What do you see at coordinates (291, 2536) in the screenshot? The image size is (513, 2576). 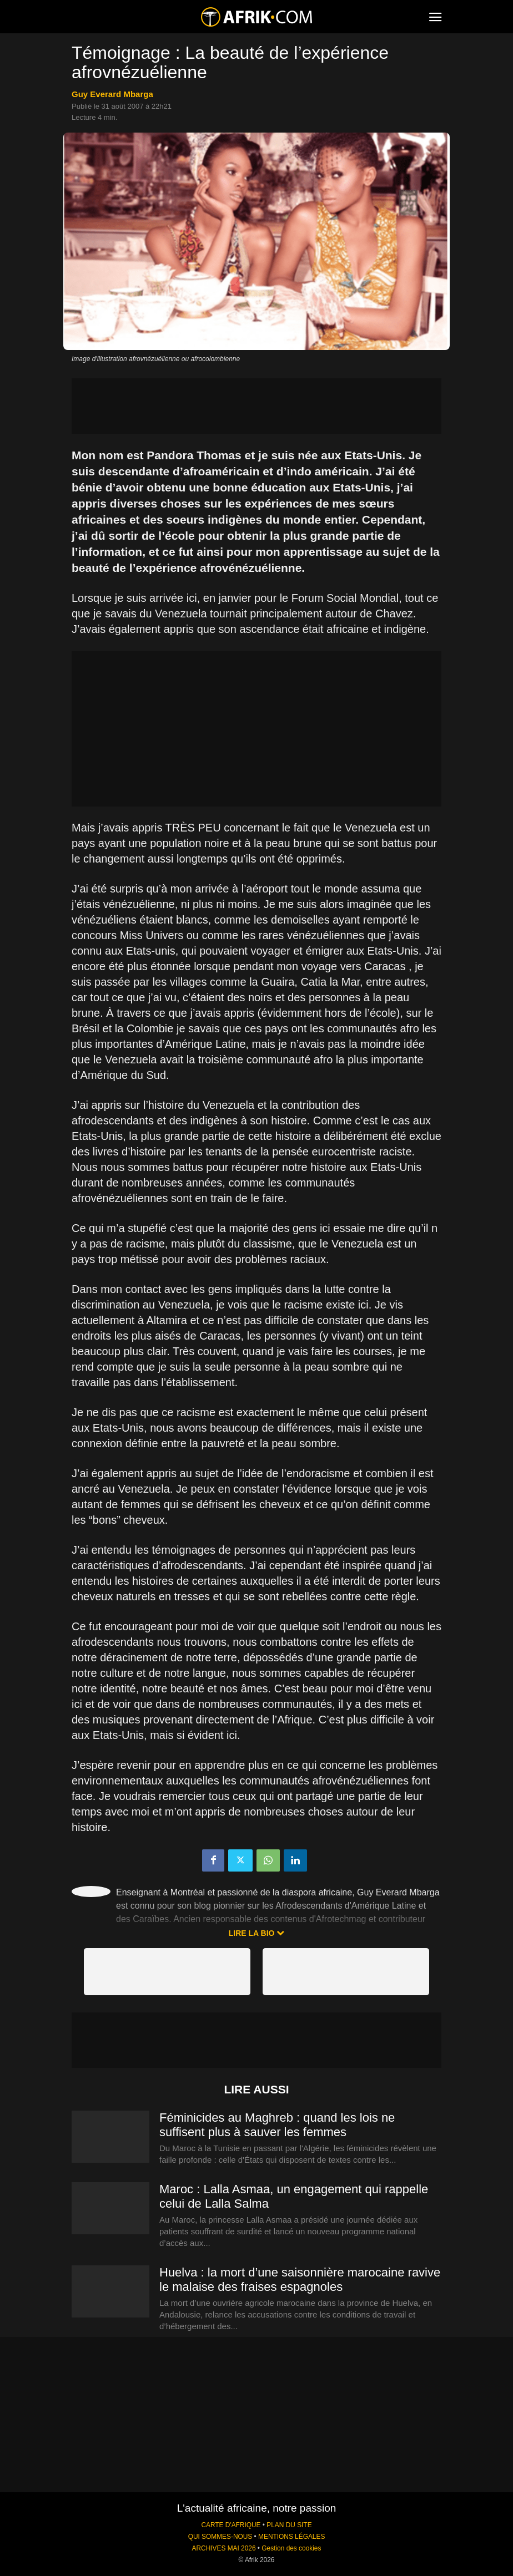 I see `MENTIONS LÉGALES` at bounding box center [291, 2536].